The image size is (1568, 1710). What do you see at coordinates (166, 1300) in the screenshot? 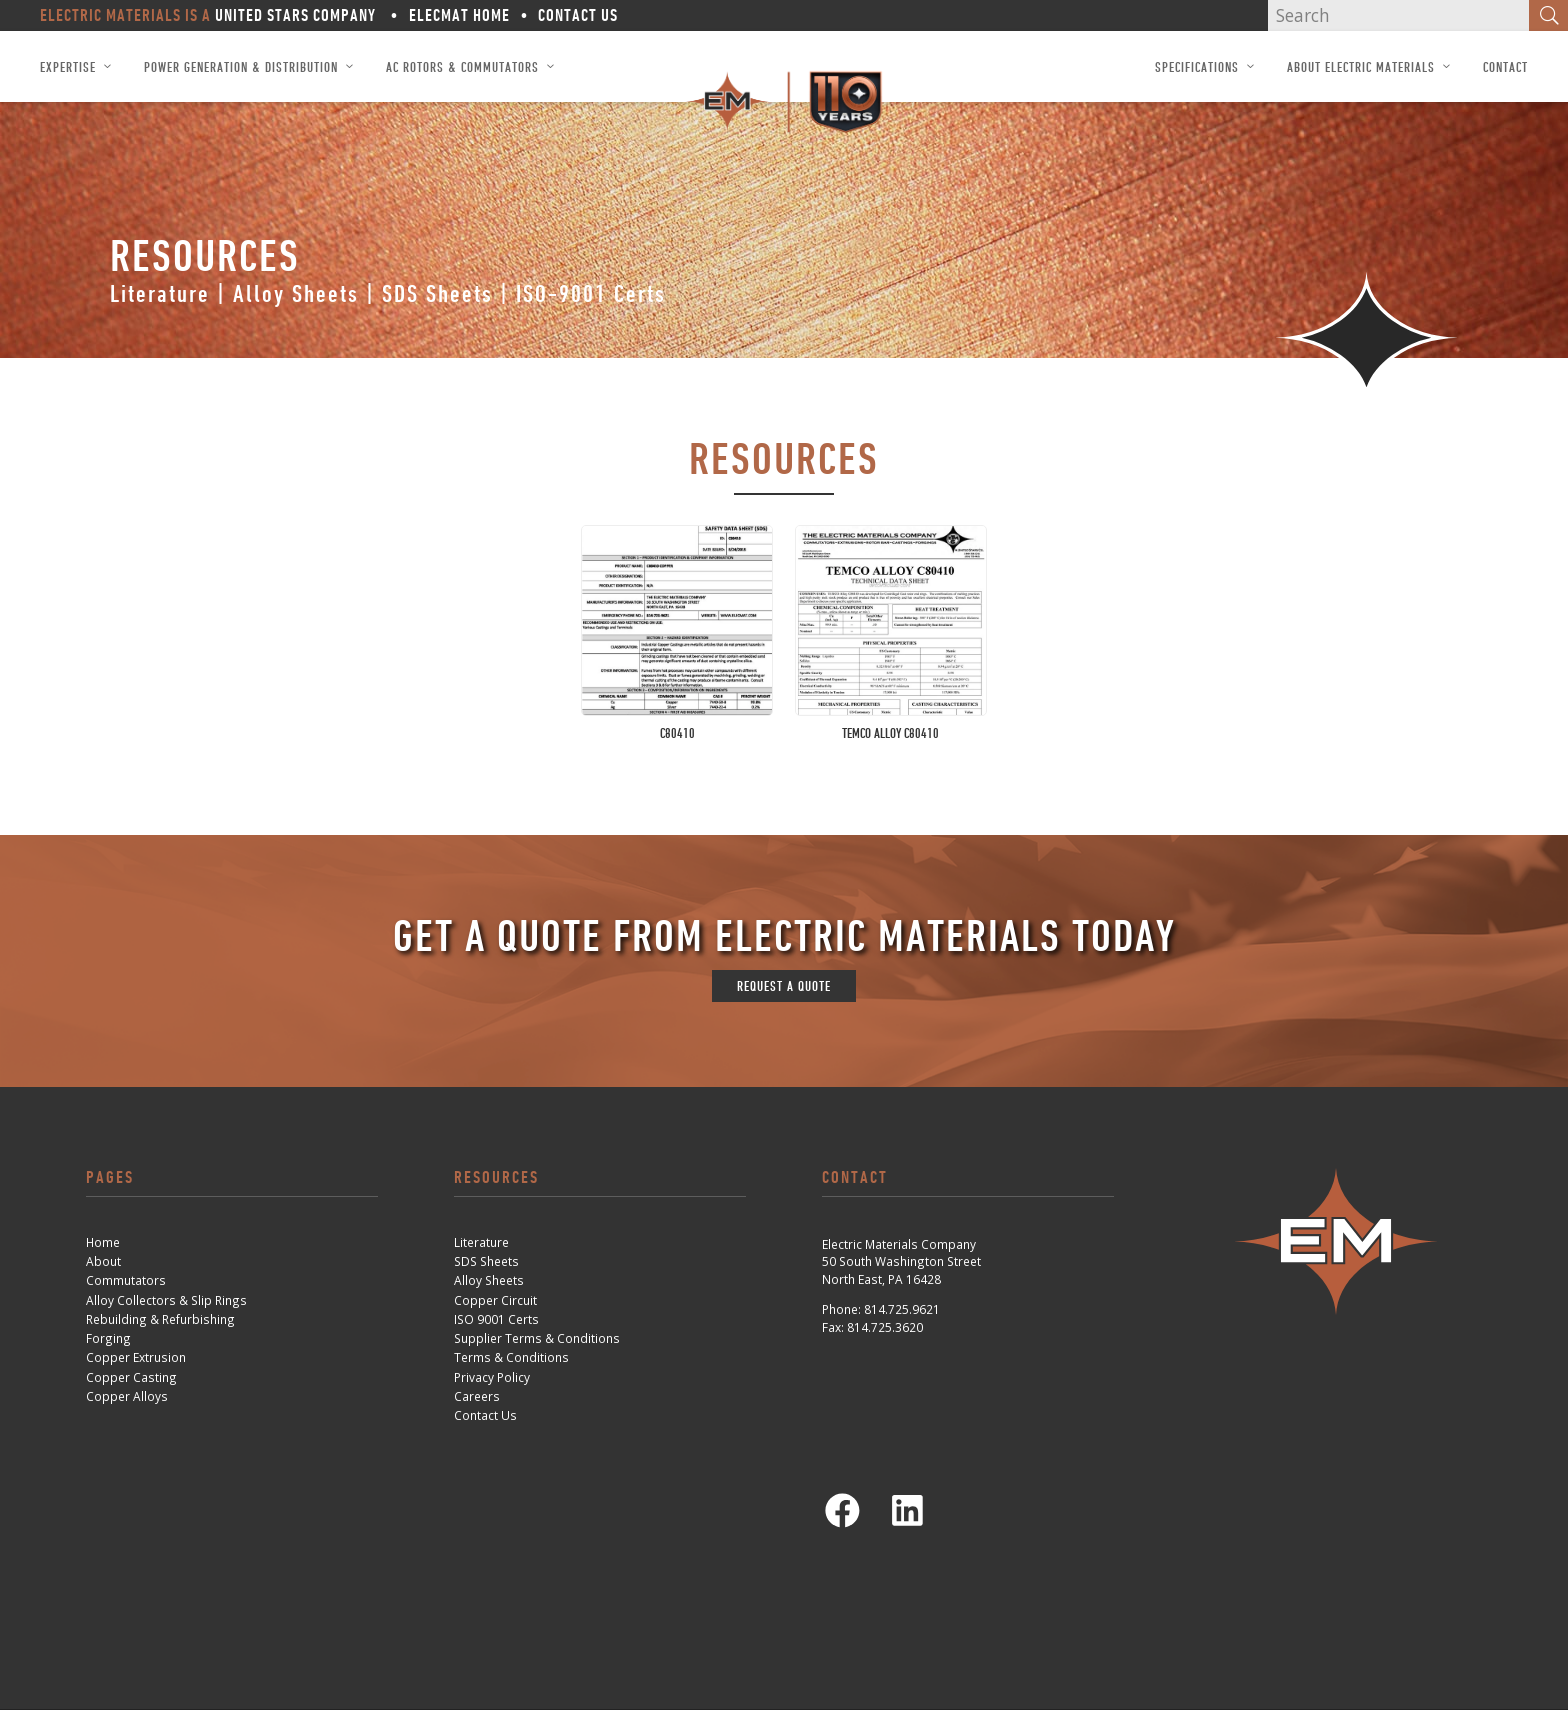
I see `Alloy Collectors & Slip Rings` at bounding box center [166, 1300].